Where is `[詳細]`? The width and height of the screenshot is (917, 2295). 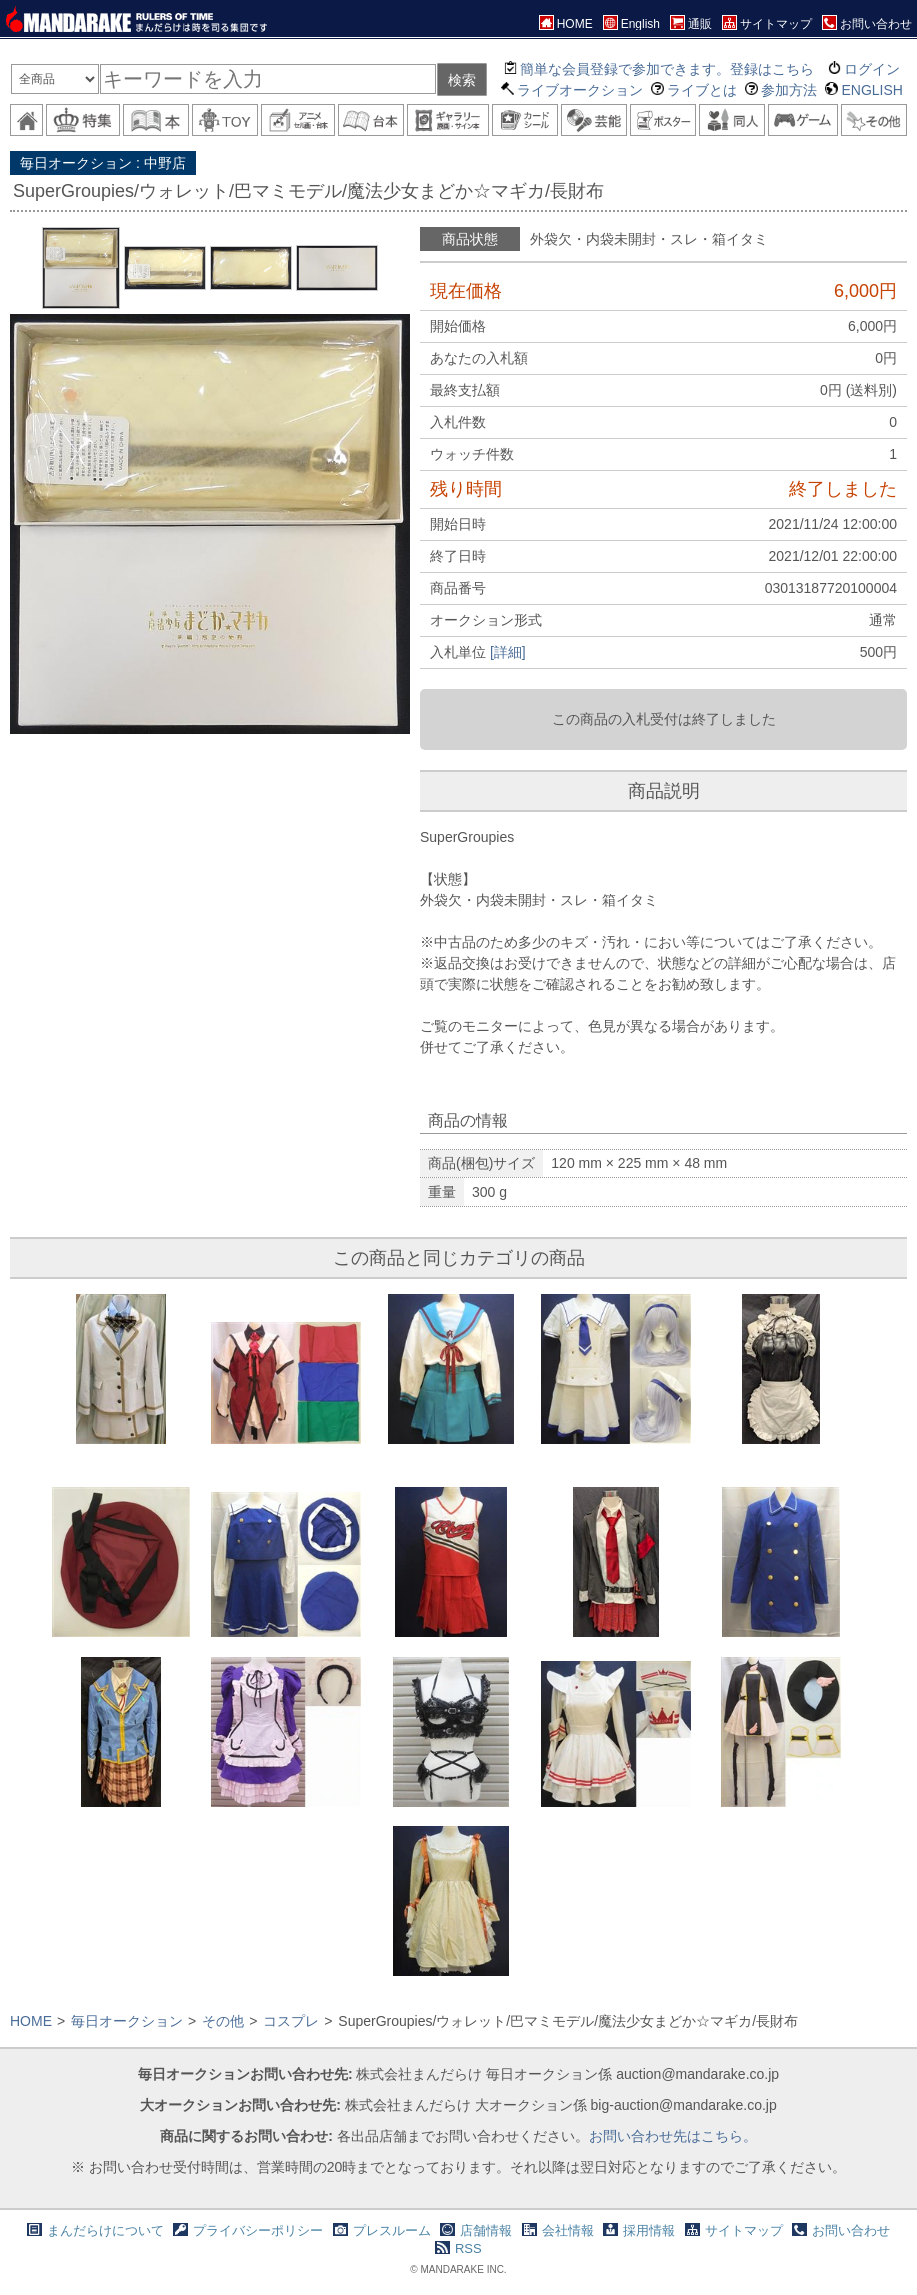 [詳細] is located at coordinates (508, 652).